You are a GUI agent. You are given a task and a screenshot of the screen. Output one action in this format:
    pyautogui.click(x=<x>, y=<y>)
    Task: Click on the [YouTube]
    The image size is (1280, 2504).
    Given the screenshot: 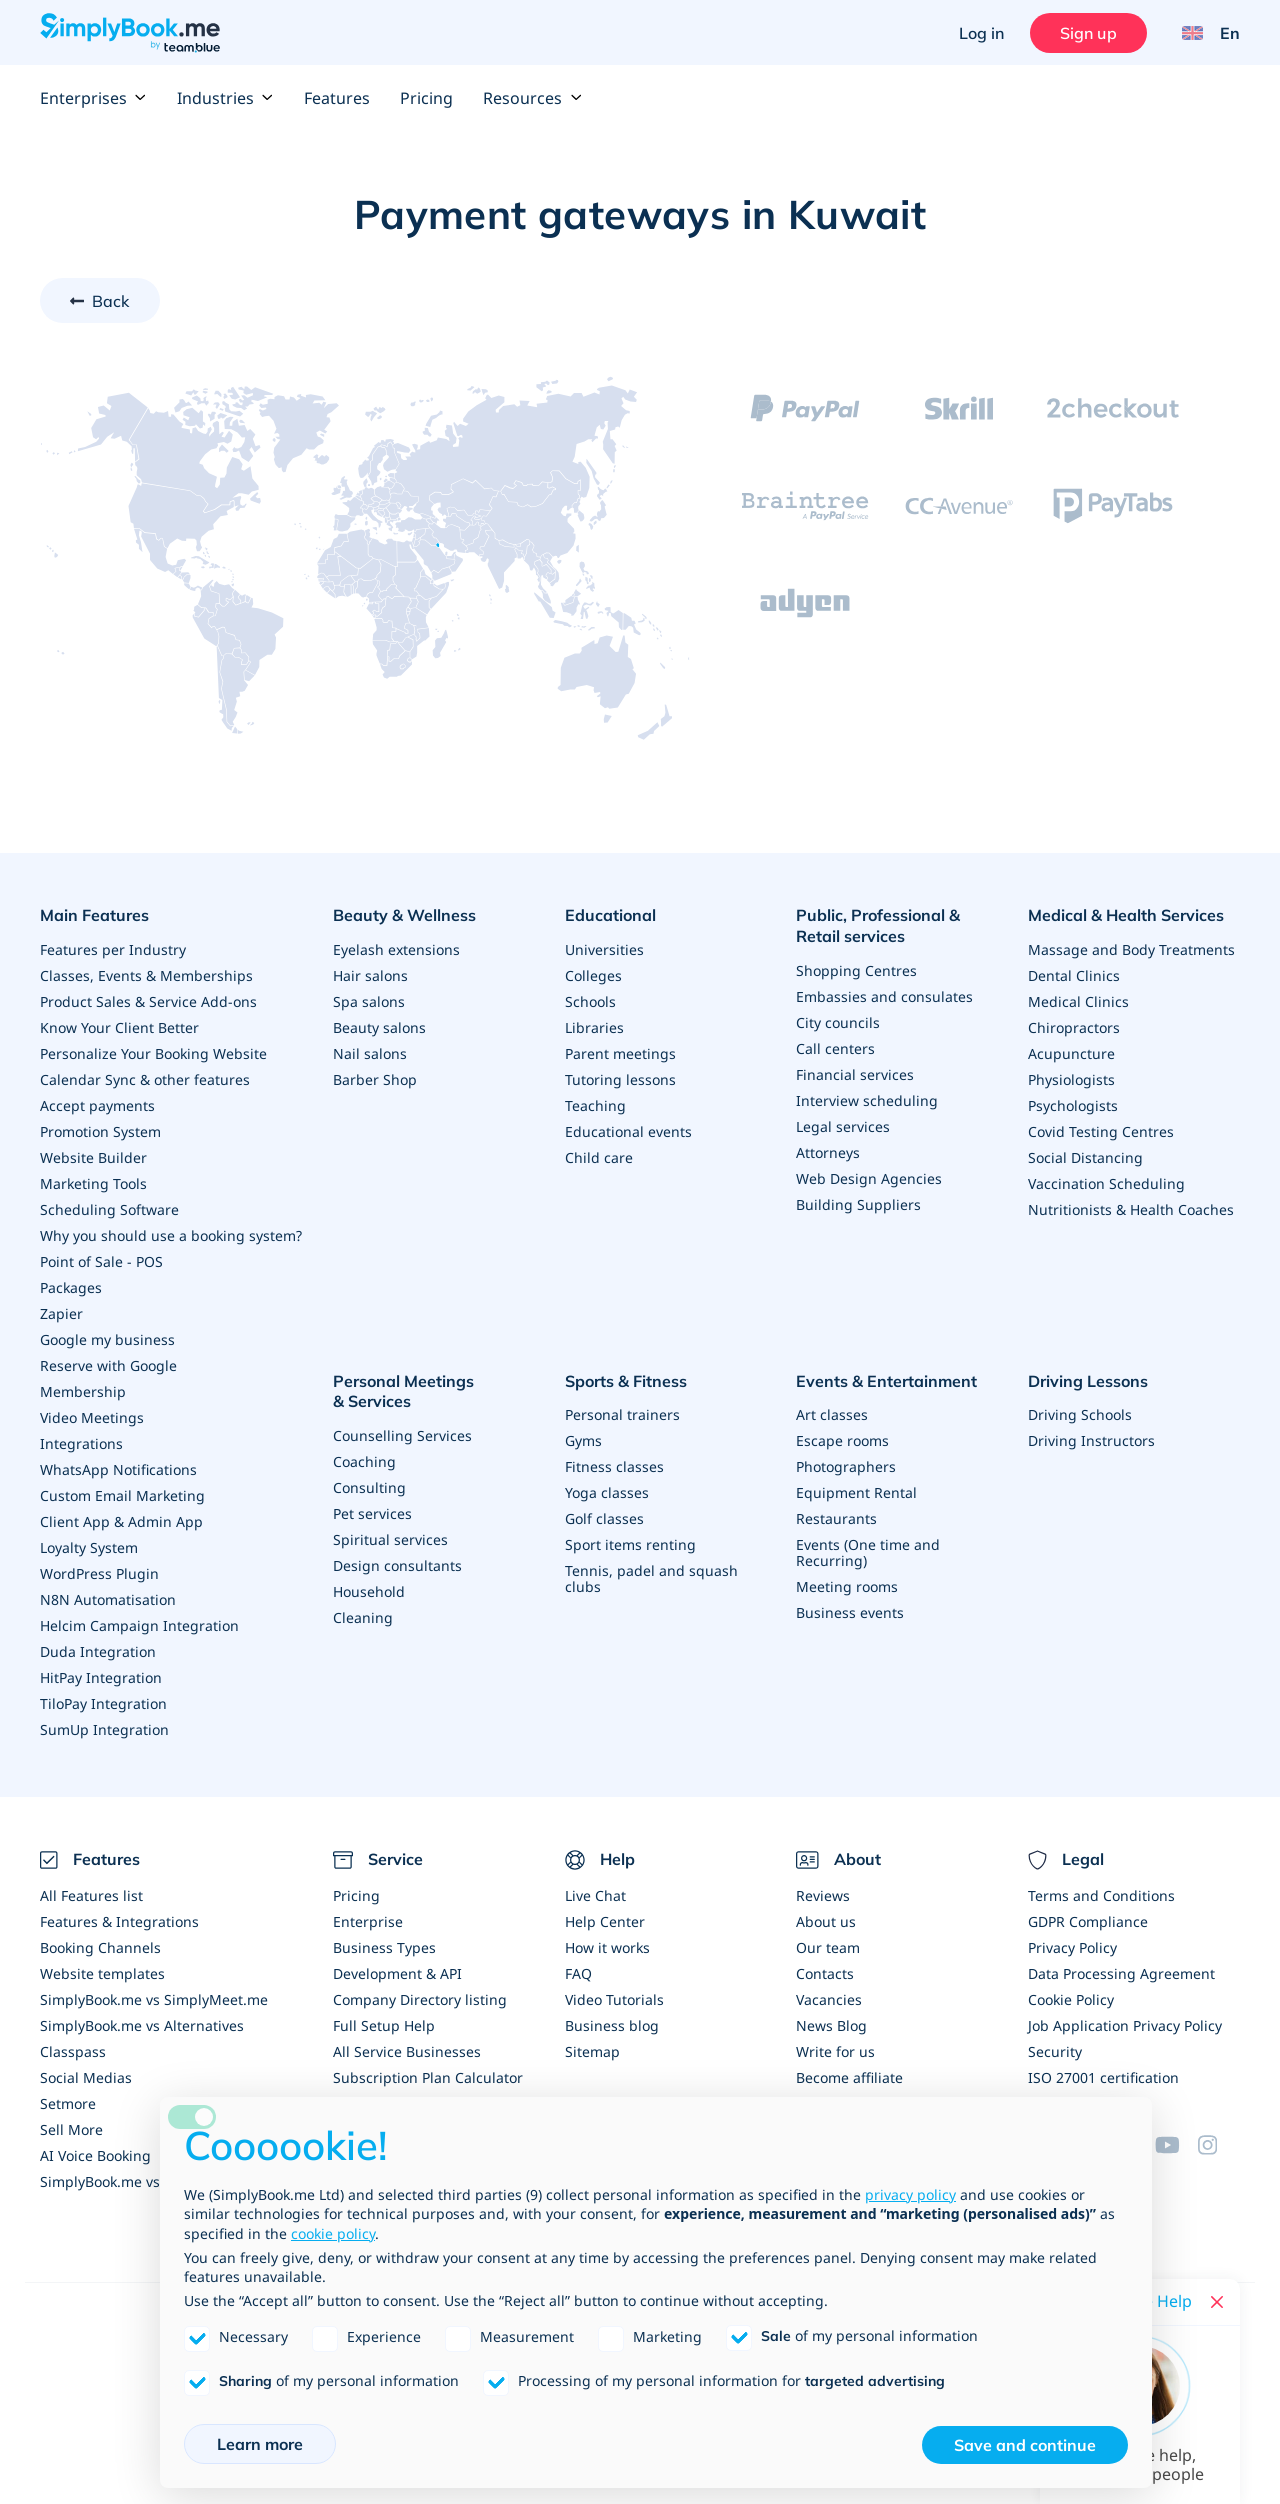 What is the action you would take?
    pyautogui.click(x=1176, y=2145)
    